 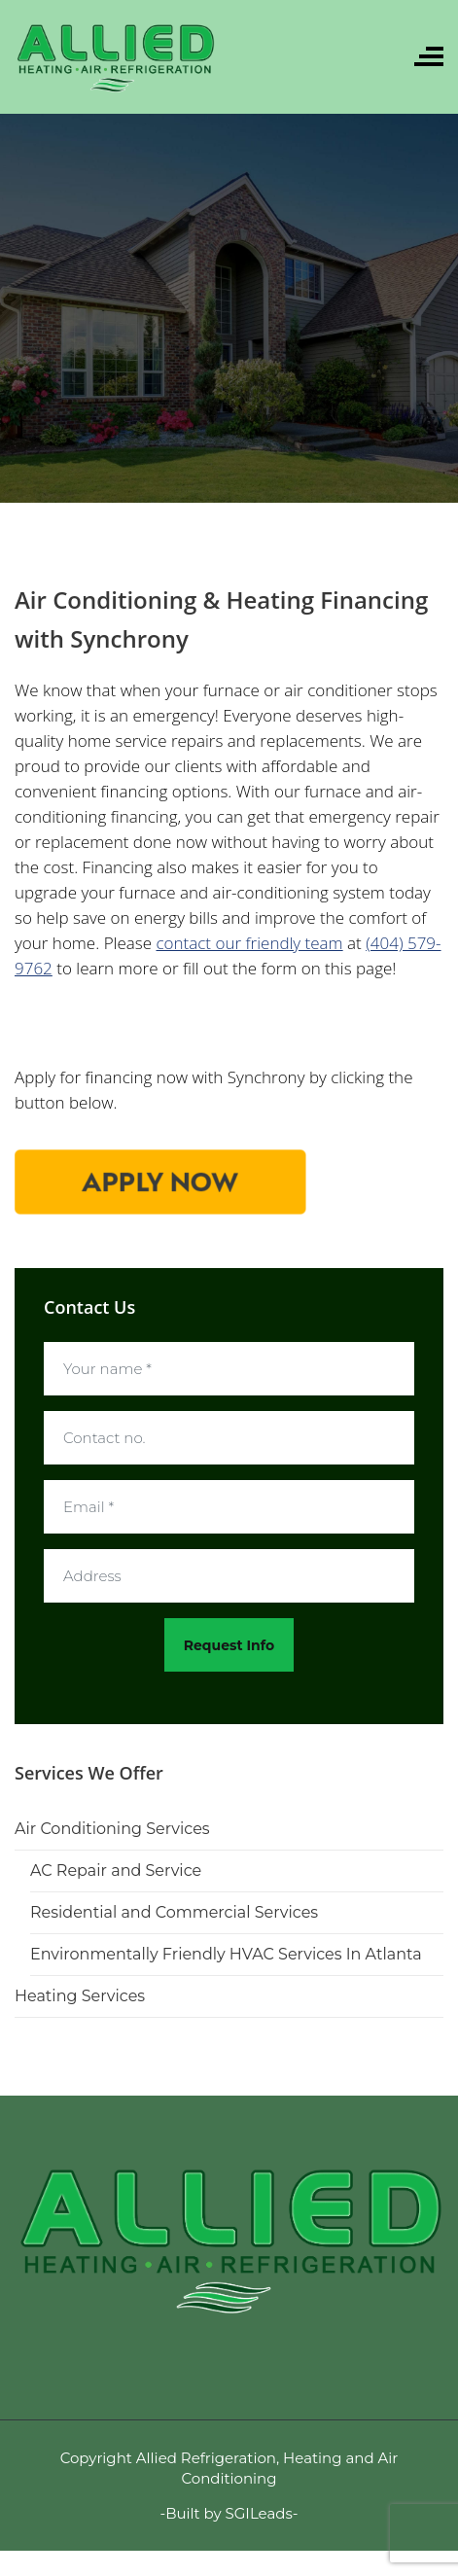 I want to click on contact our friendly team, so click(x=249, y=943).